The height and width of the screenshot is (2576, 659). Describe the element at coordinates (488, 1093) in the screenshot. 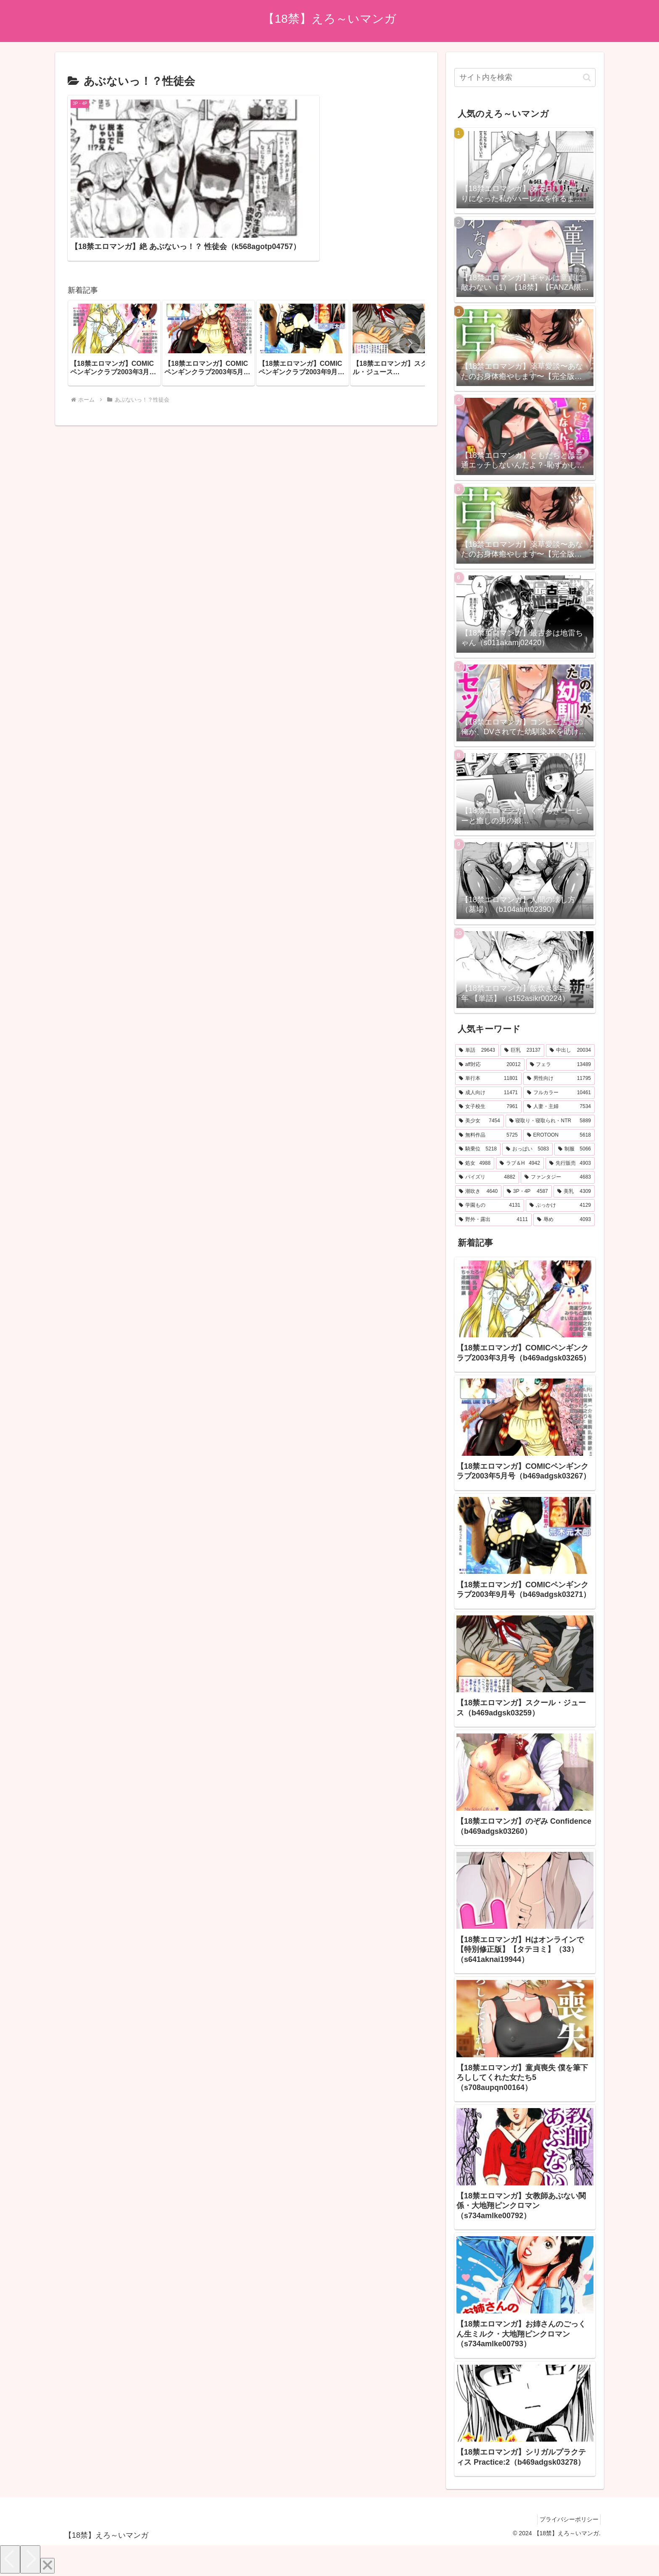

I see `[成人向け (11,471個の項目)]` at that location.